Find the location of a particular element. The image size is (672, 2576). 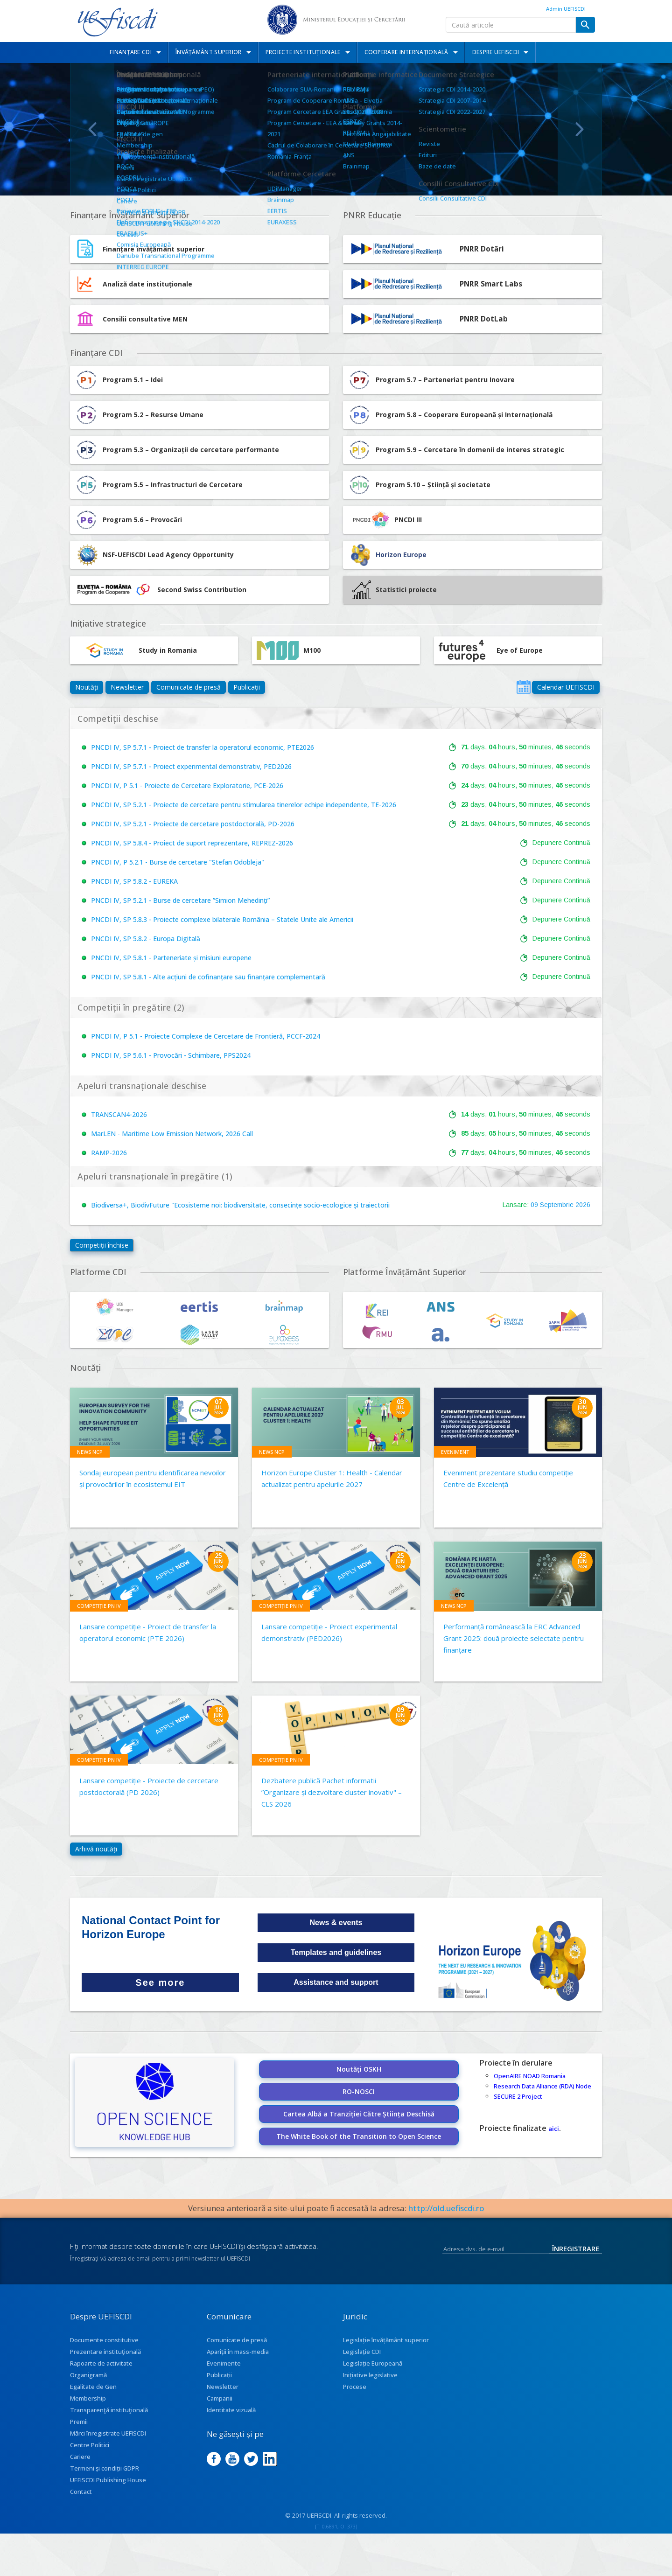

SECURE 2 Project is located at coordinates (518, 2096).